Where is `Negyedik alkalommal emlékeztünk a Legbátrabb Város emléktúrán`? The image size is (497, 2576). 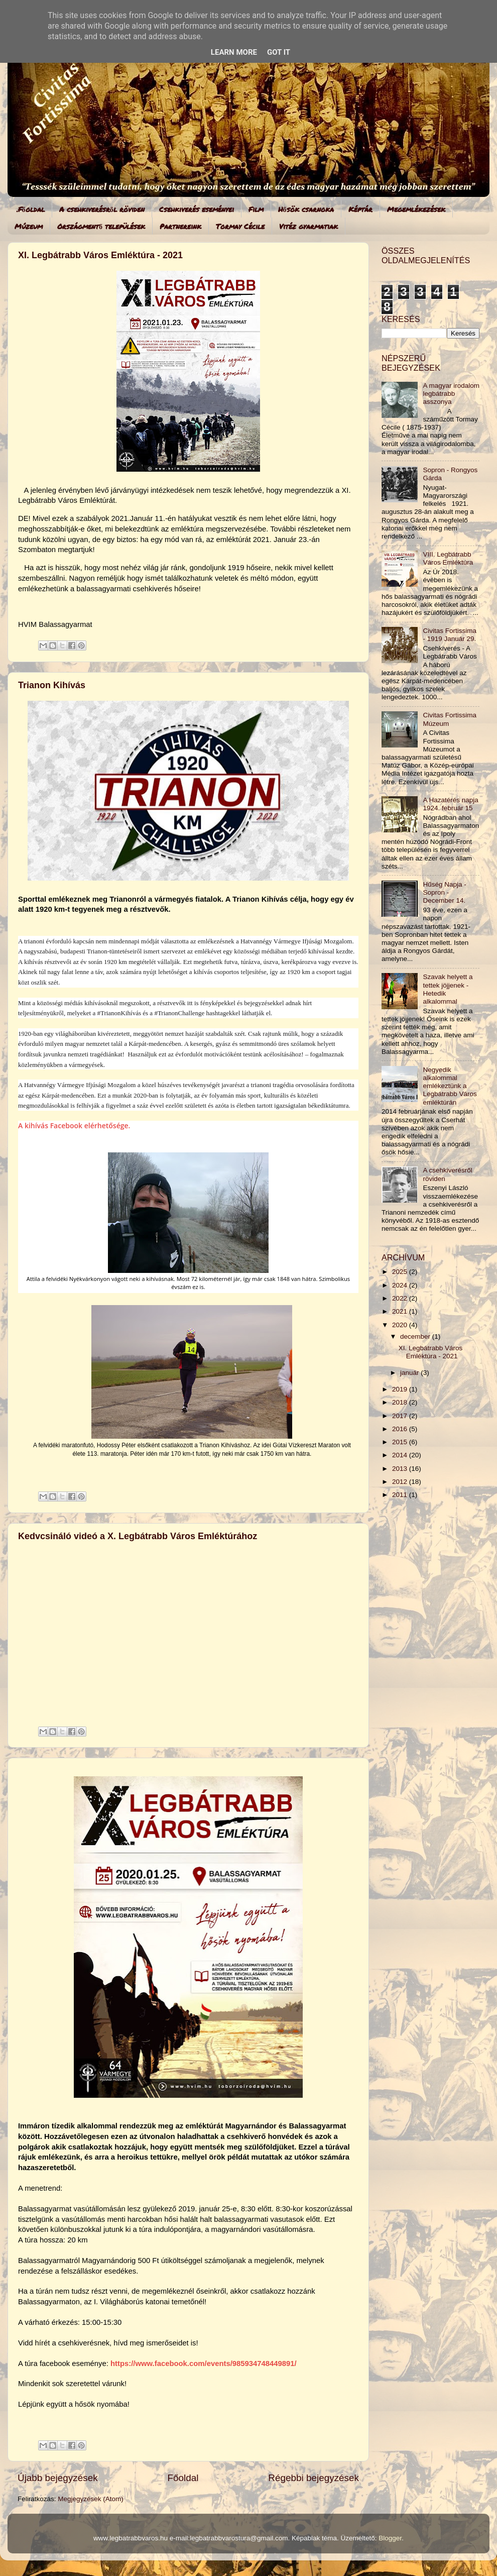
Negyedik alkalommal emlékeztünk a Legbátrabb Város emléktúrán is located at coordinates (449, 1086).